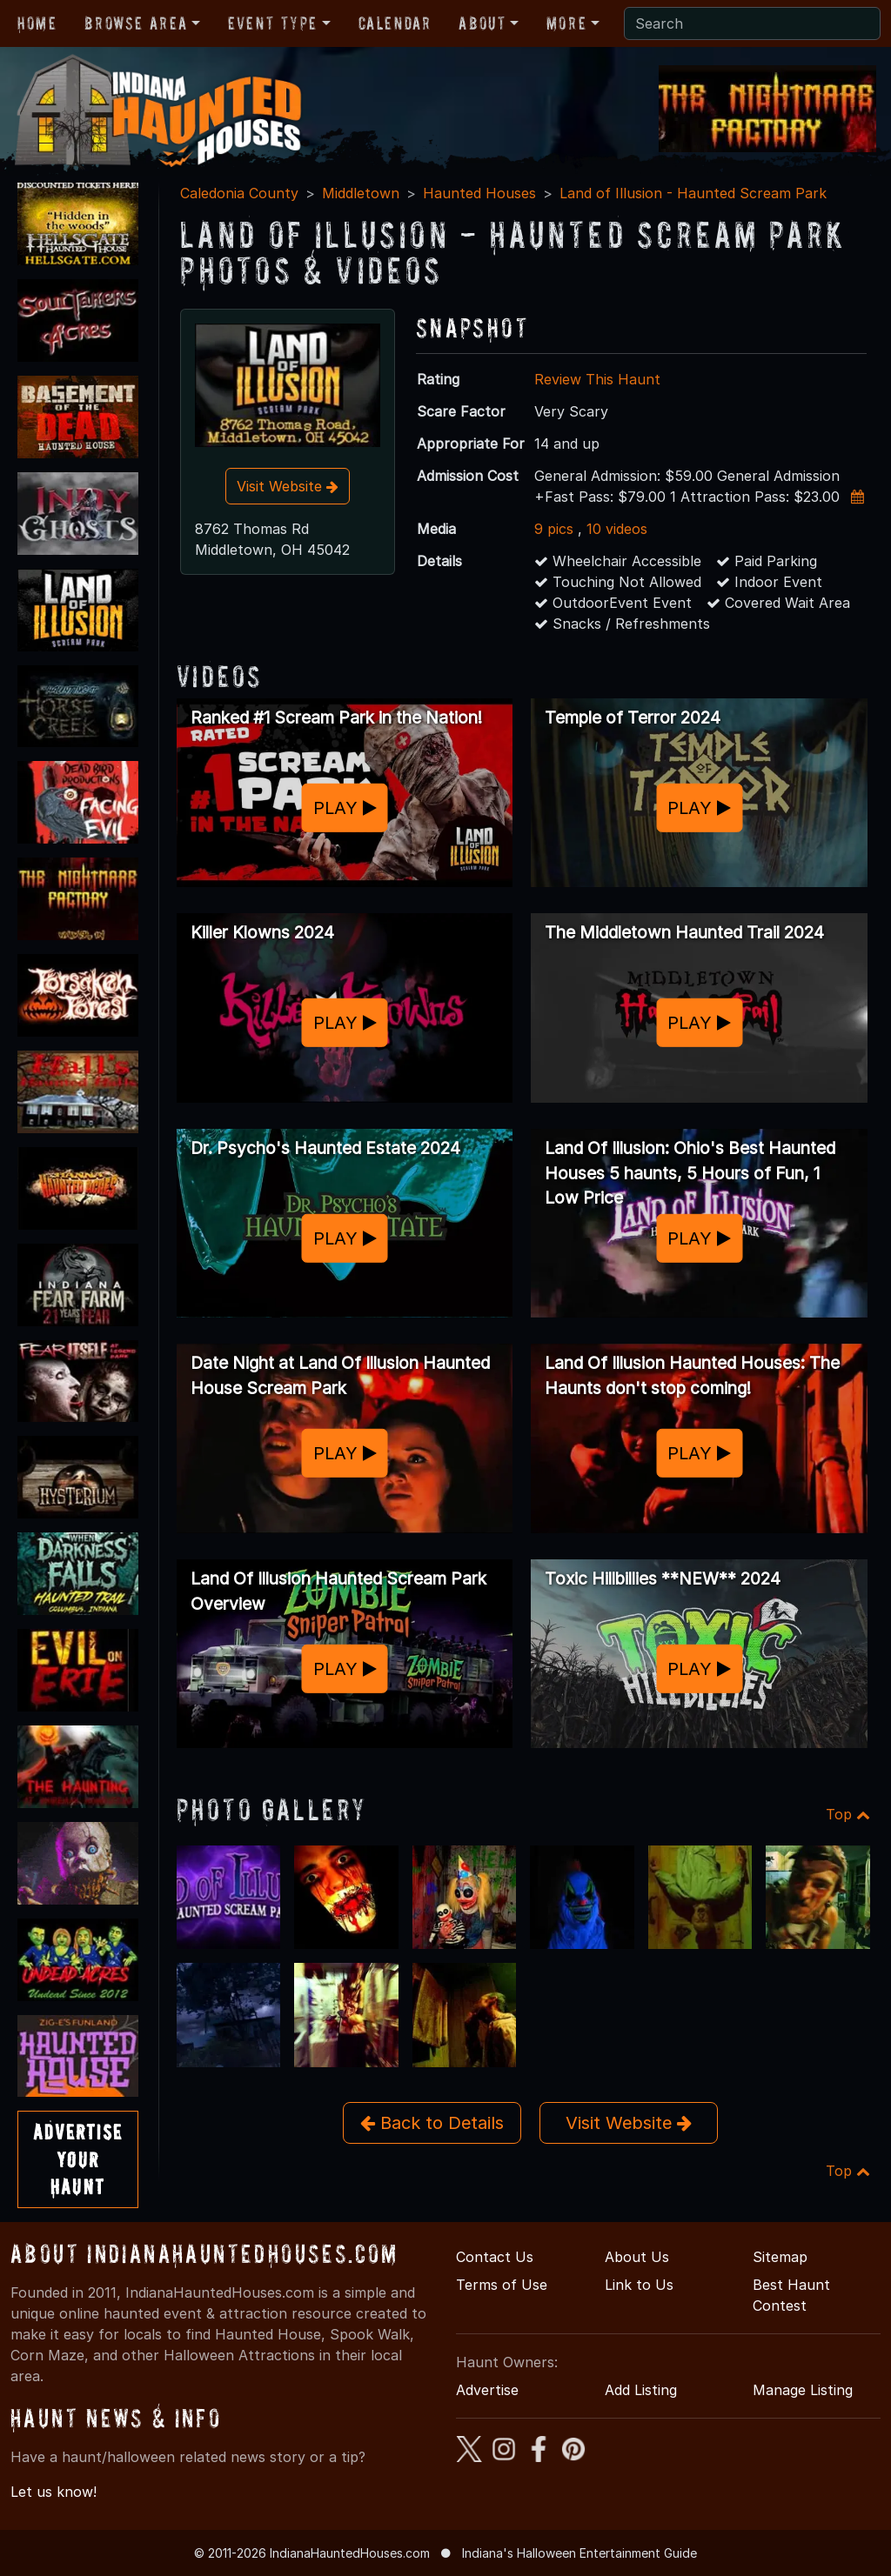  What do you see at coordinates (135, 23) in the screenshot?
I see `Browse Area` at bounding box center [135, 23].